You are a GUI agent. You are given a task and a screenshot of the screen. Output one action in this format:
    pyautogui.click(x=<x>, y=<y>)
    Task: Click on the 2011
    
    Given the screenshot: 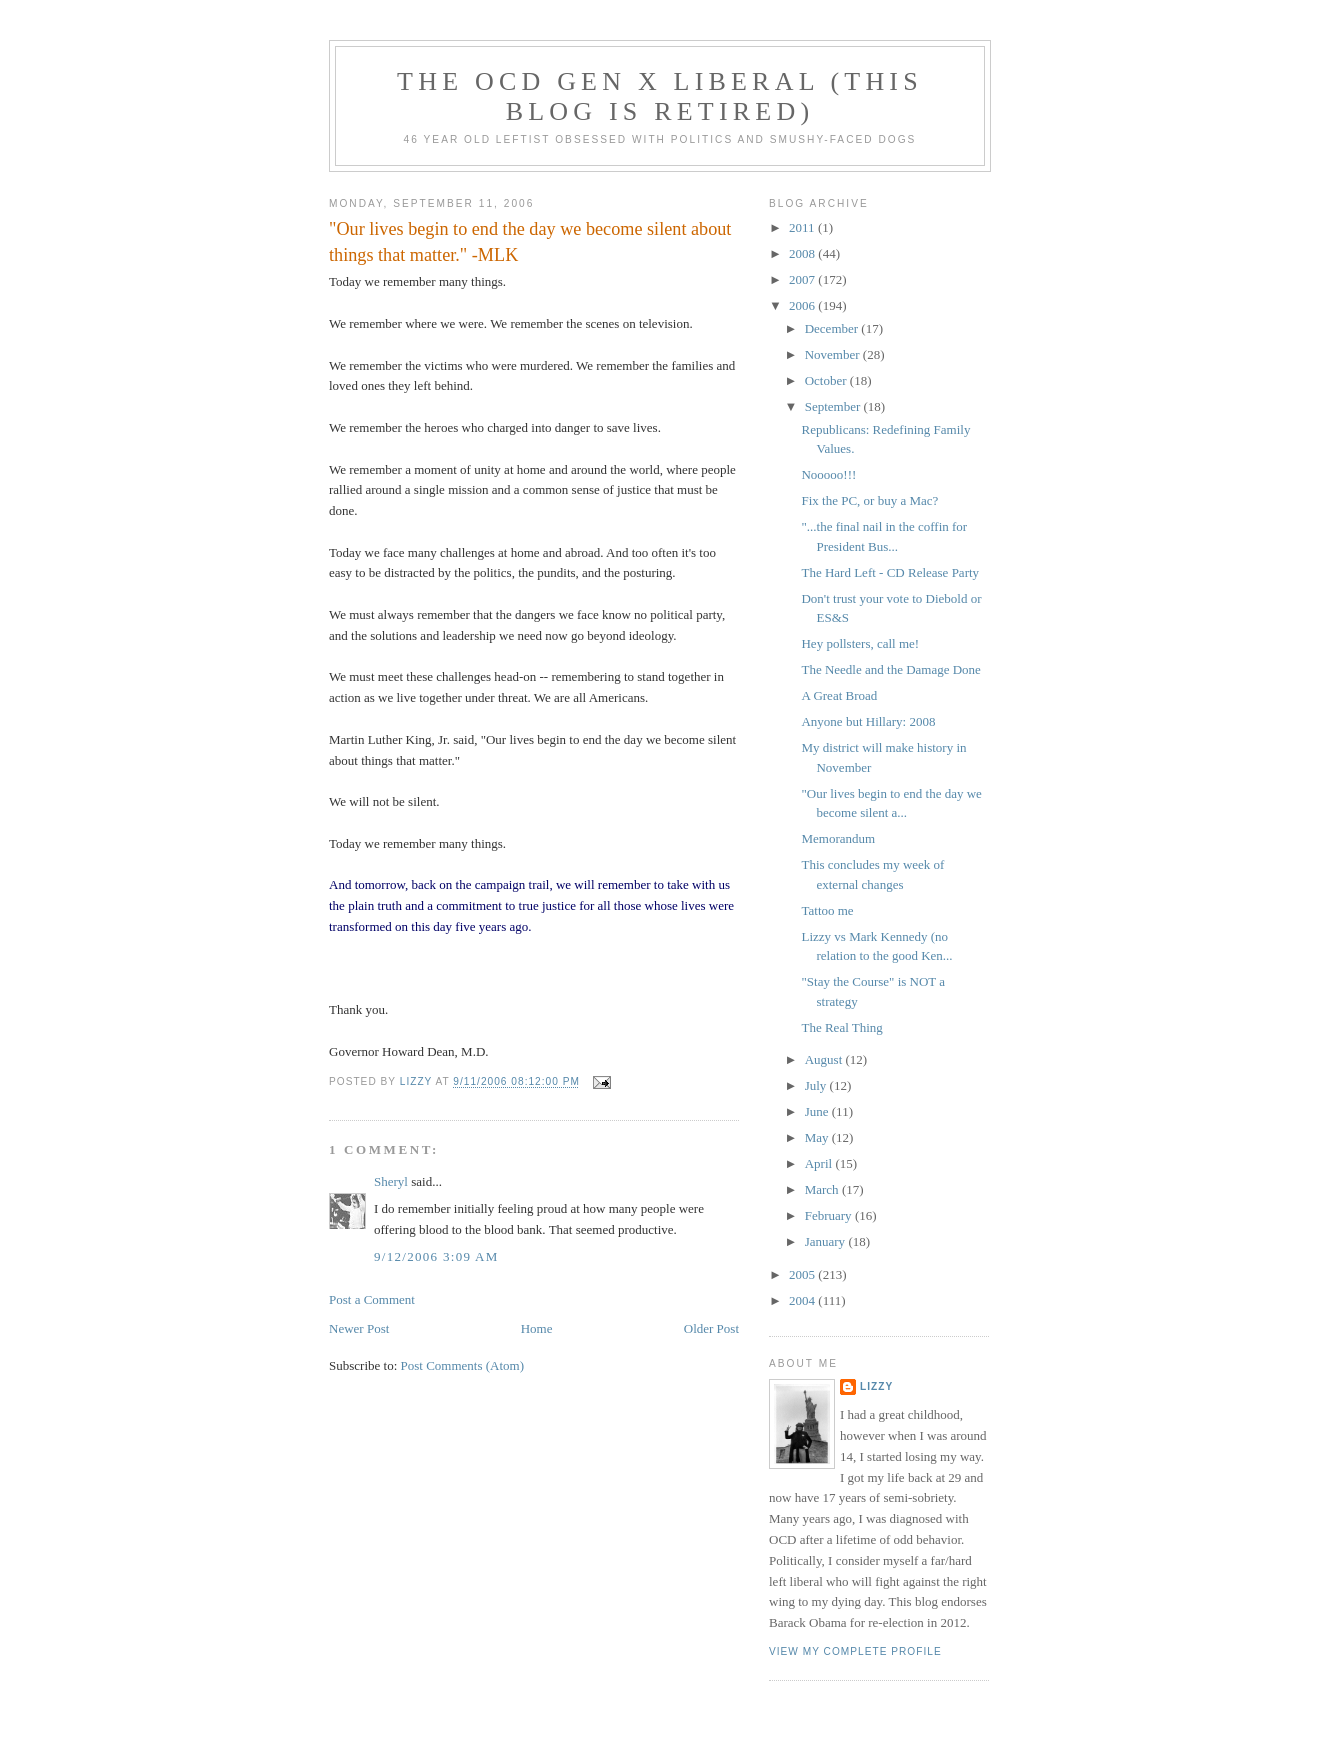 What is the action you would take?
    pyautogui.click(x=803, y=227)
    